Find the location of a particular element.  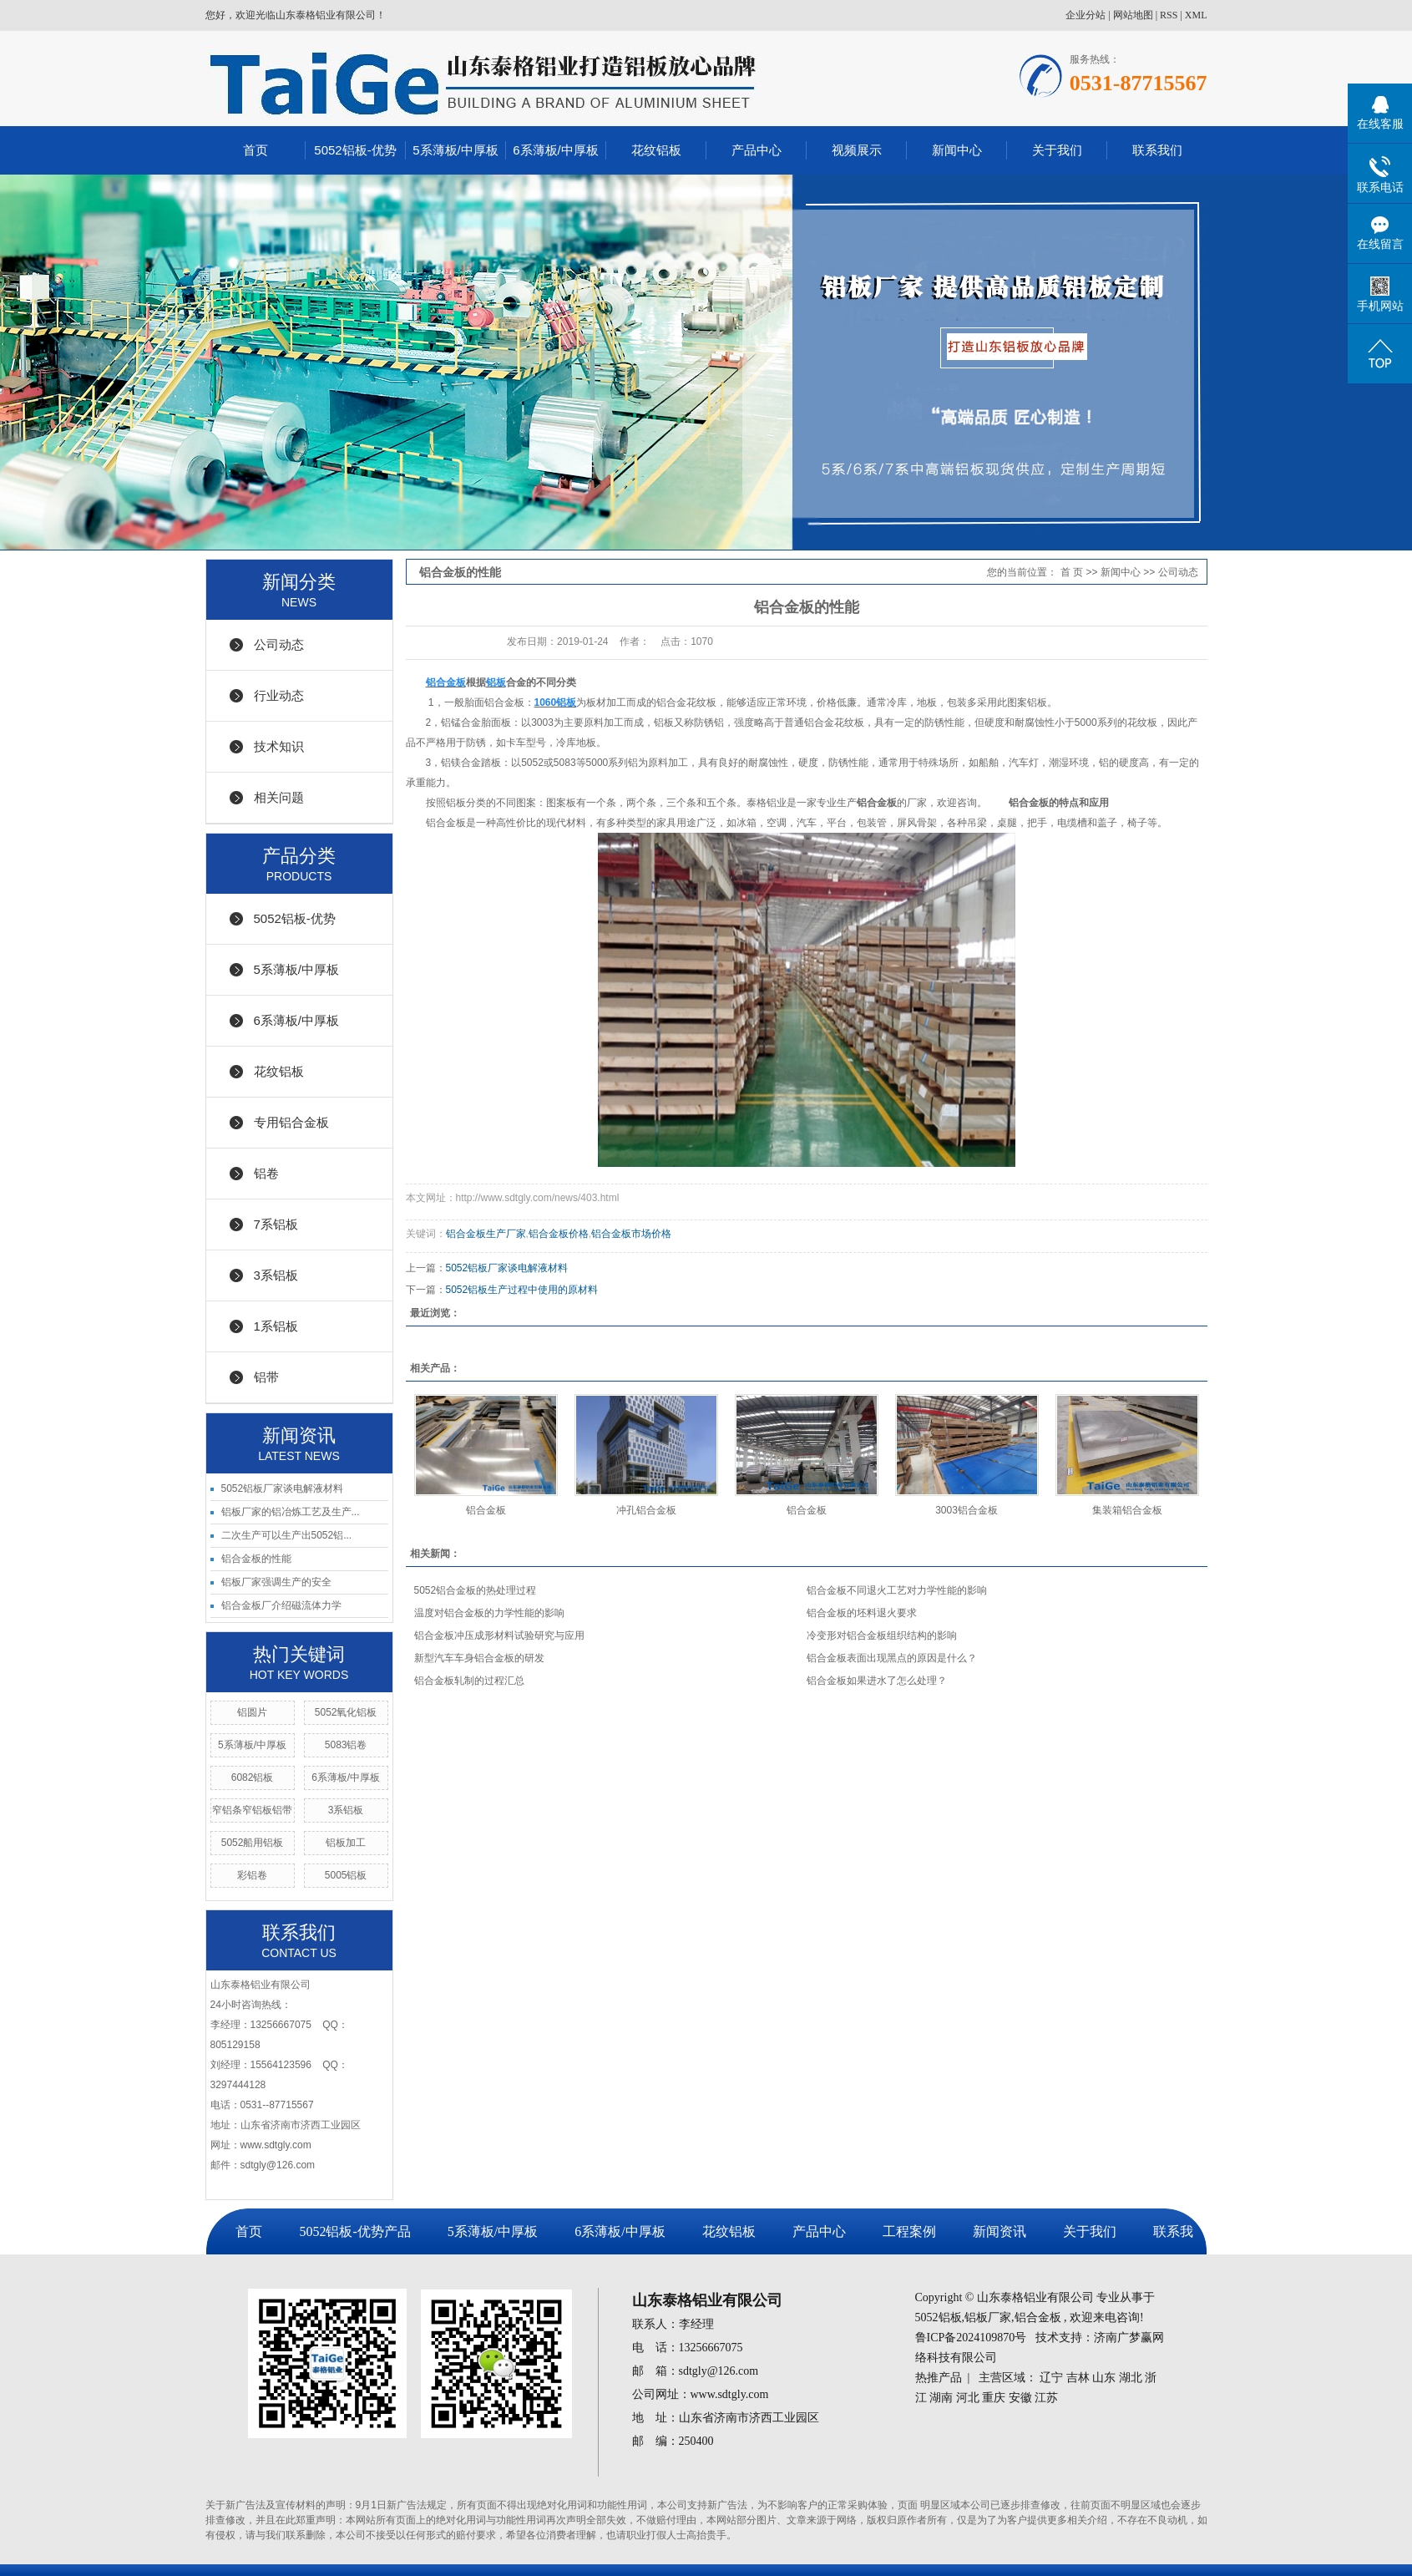

6系薄板/中厚板 is located at coordinates (556, 150).